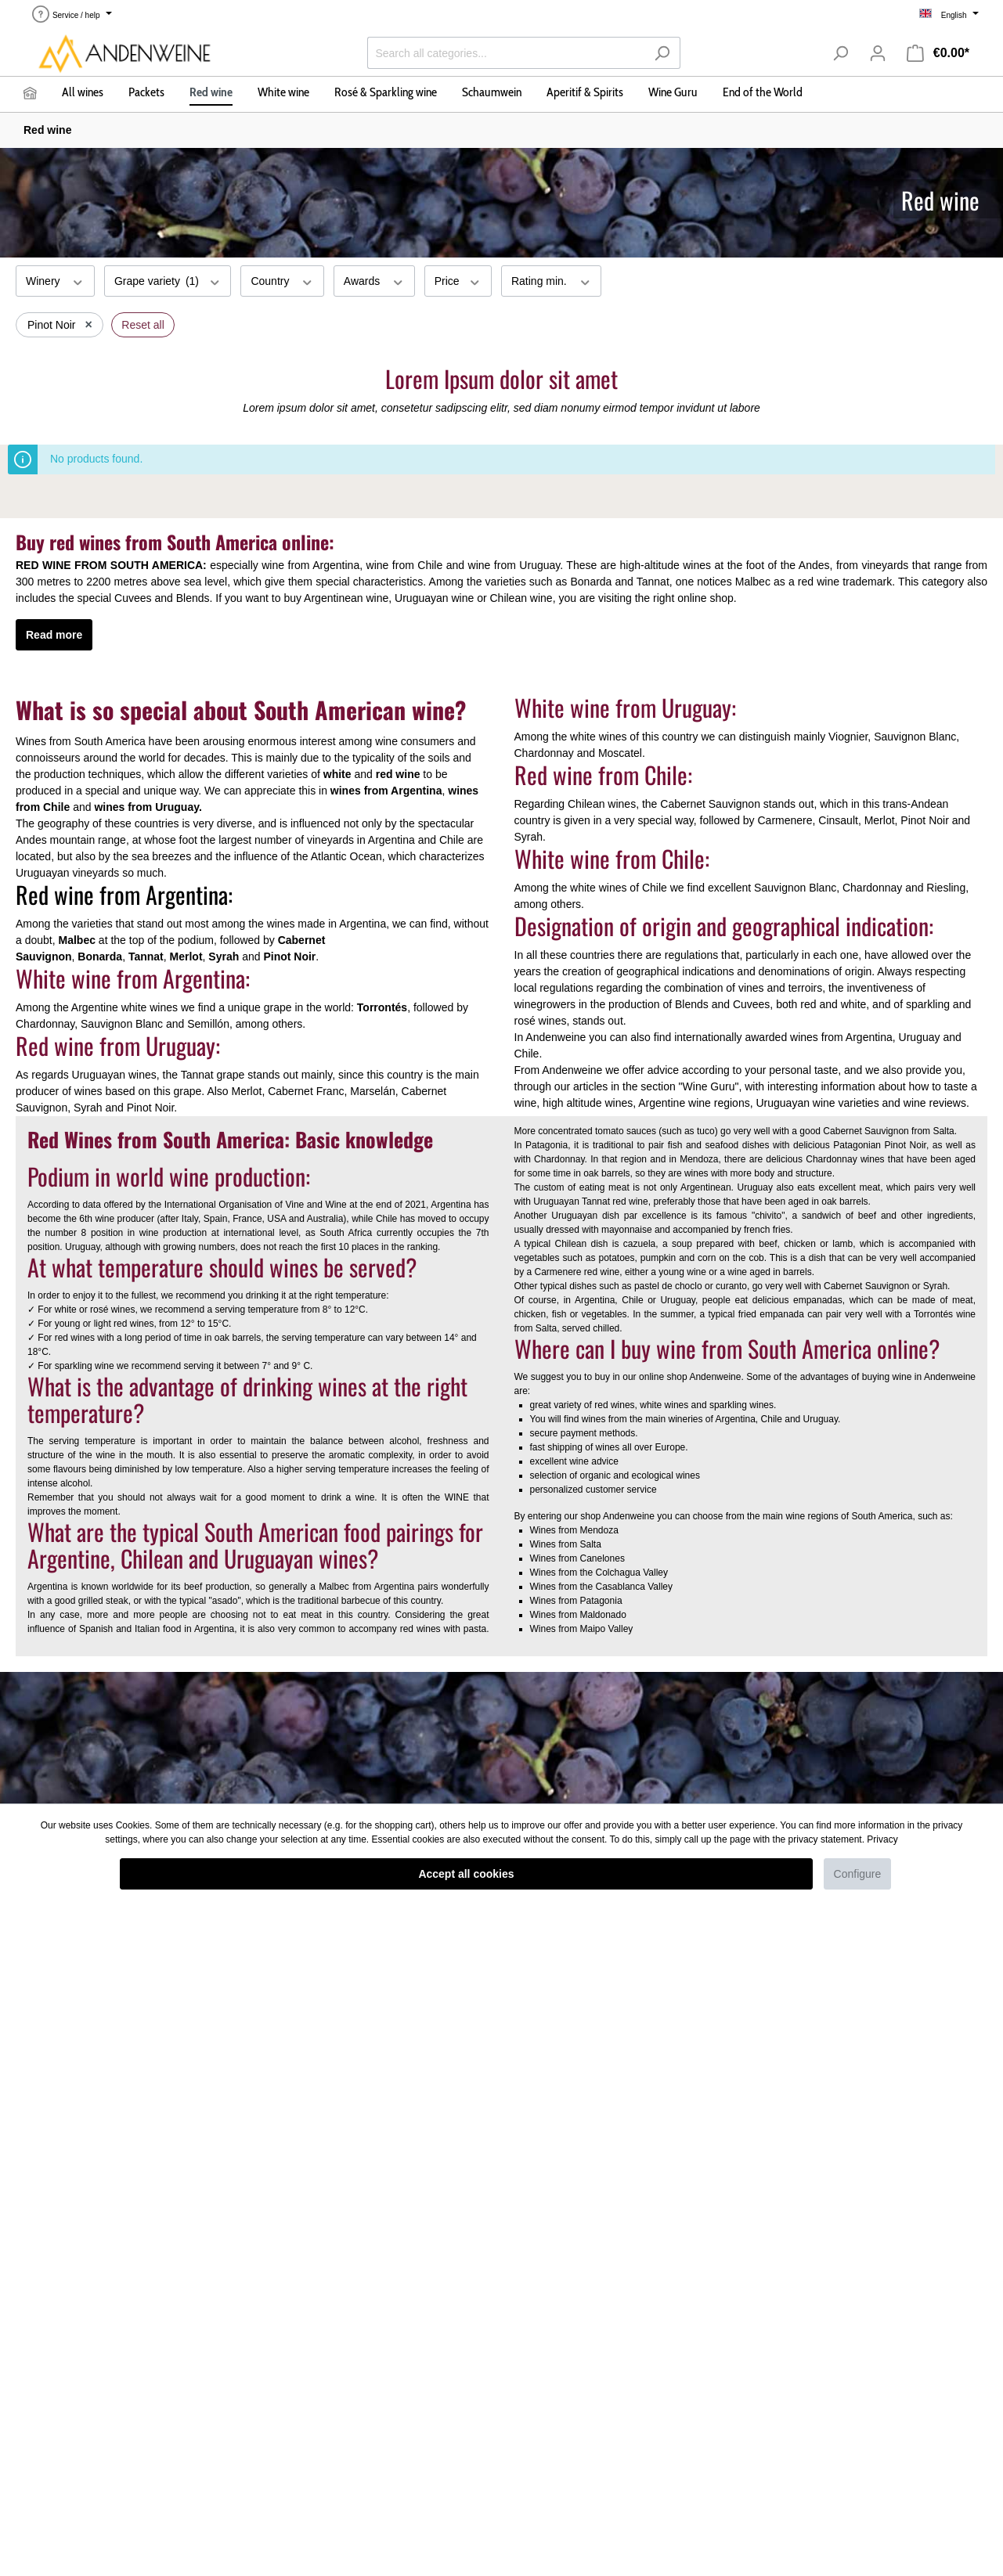 Image resolution: width=1003 pixels, height=2576 pixels. What do you see at coordinates (938, 53) in the screenshot?
I see `[Shopping cart]` at bounding box center [938, 53].